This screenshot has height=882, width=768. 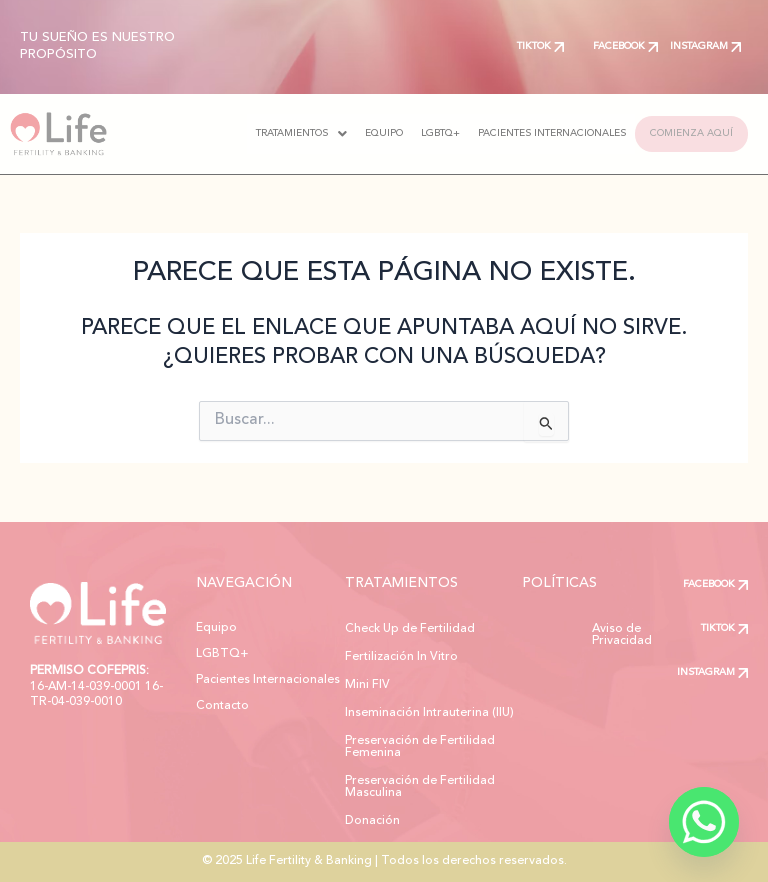 What do you see at coordinates (367, 685) in the screenshot?
I see `Mini FIV` at bounding box center [367, 685].